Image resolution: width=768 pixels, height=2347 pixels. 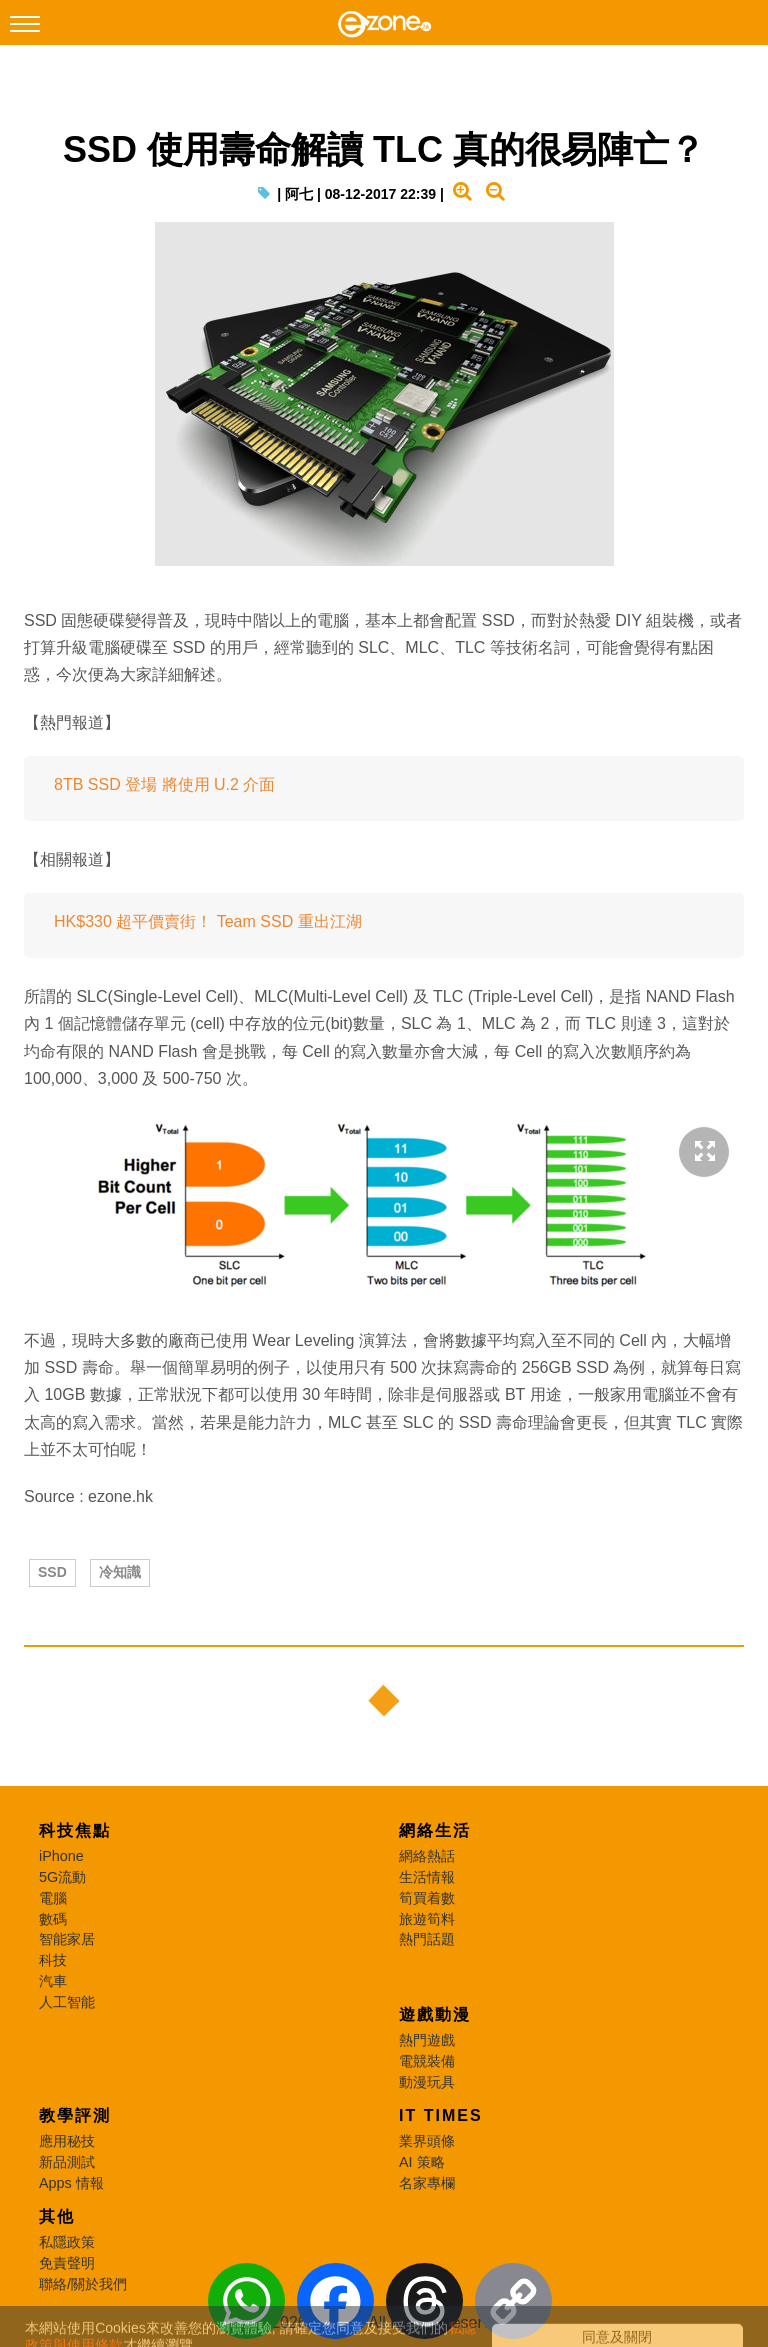 I want to click on 數碼, so click(x=53, y=1919).